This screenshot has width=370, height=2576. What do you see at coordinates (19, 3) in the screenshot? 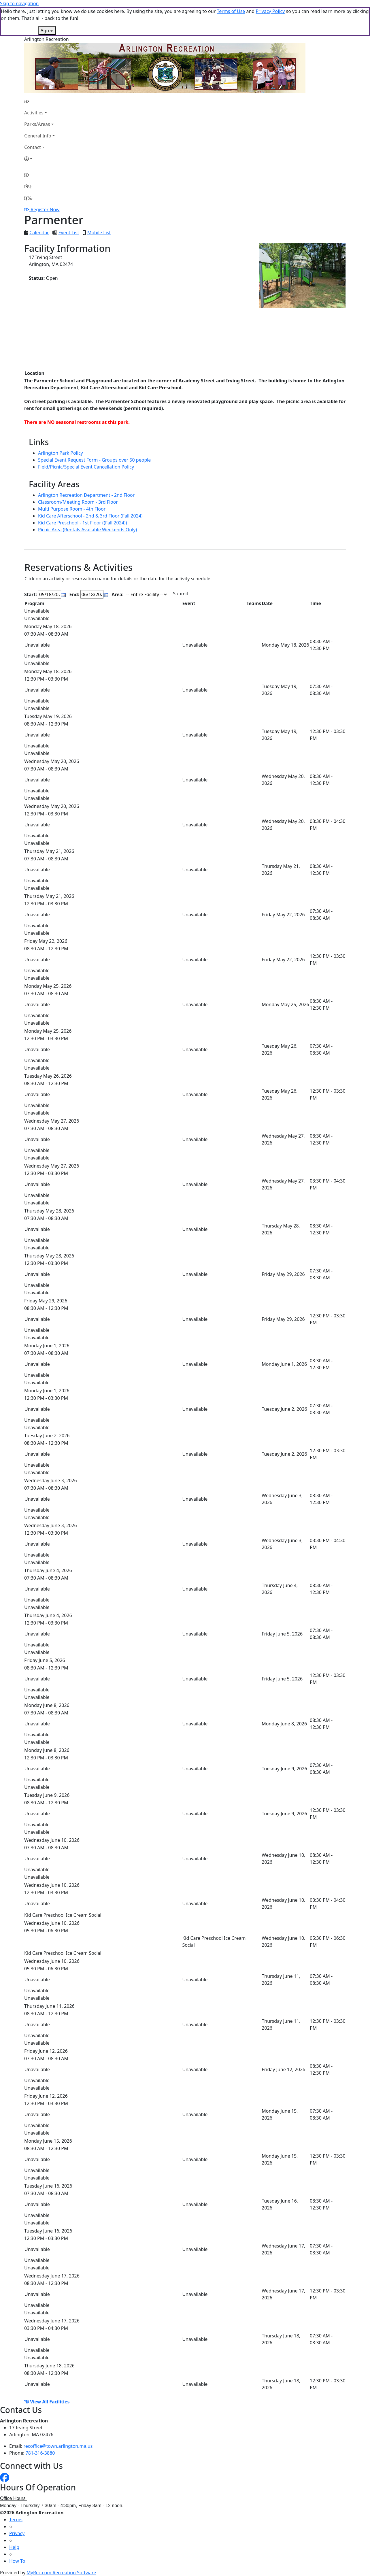
I see `Skip to navigation` at bounding box center [19, 3].